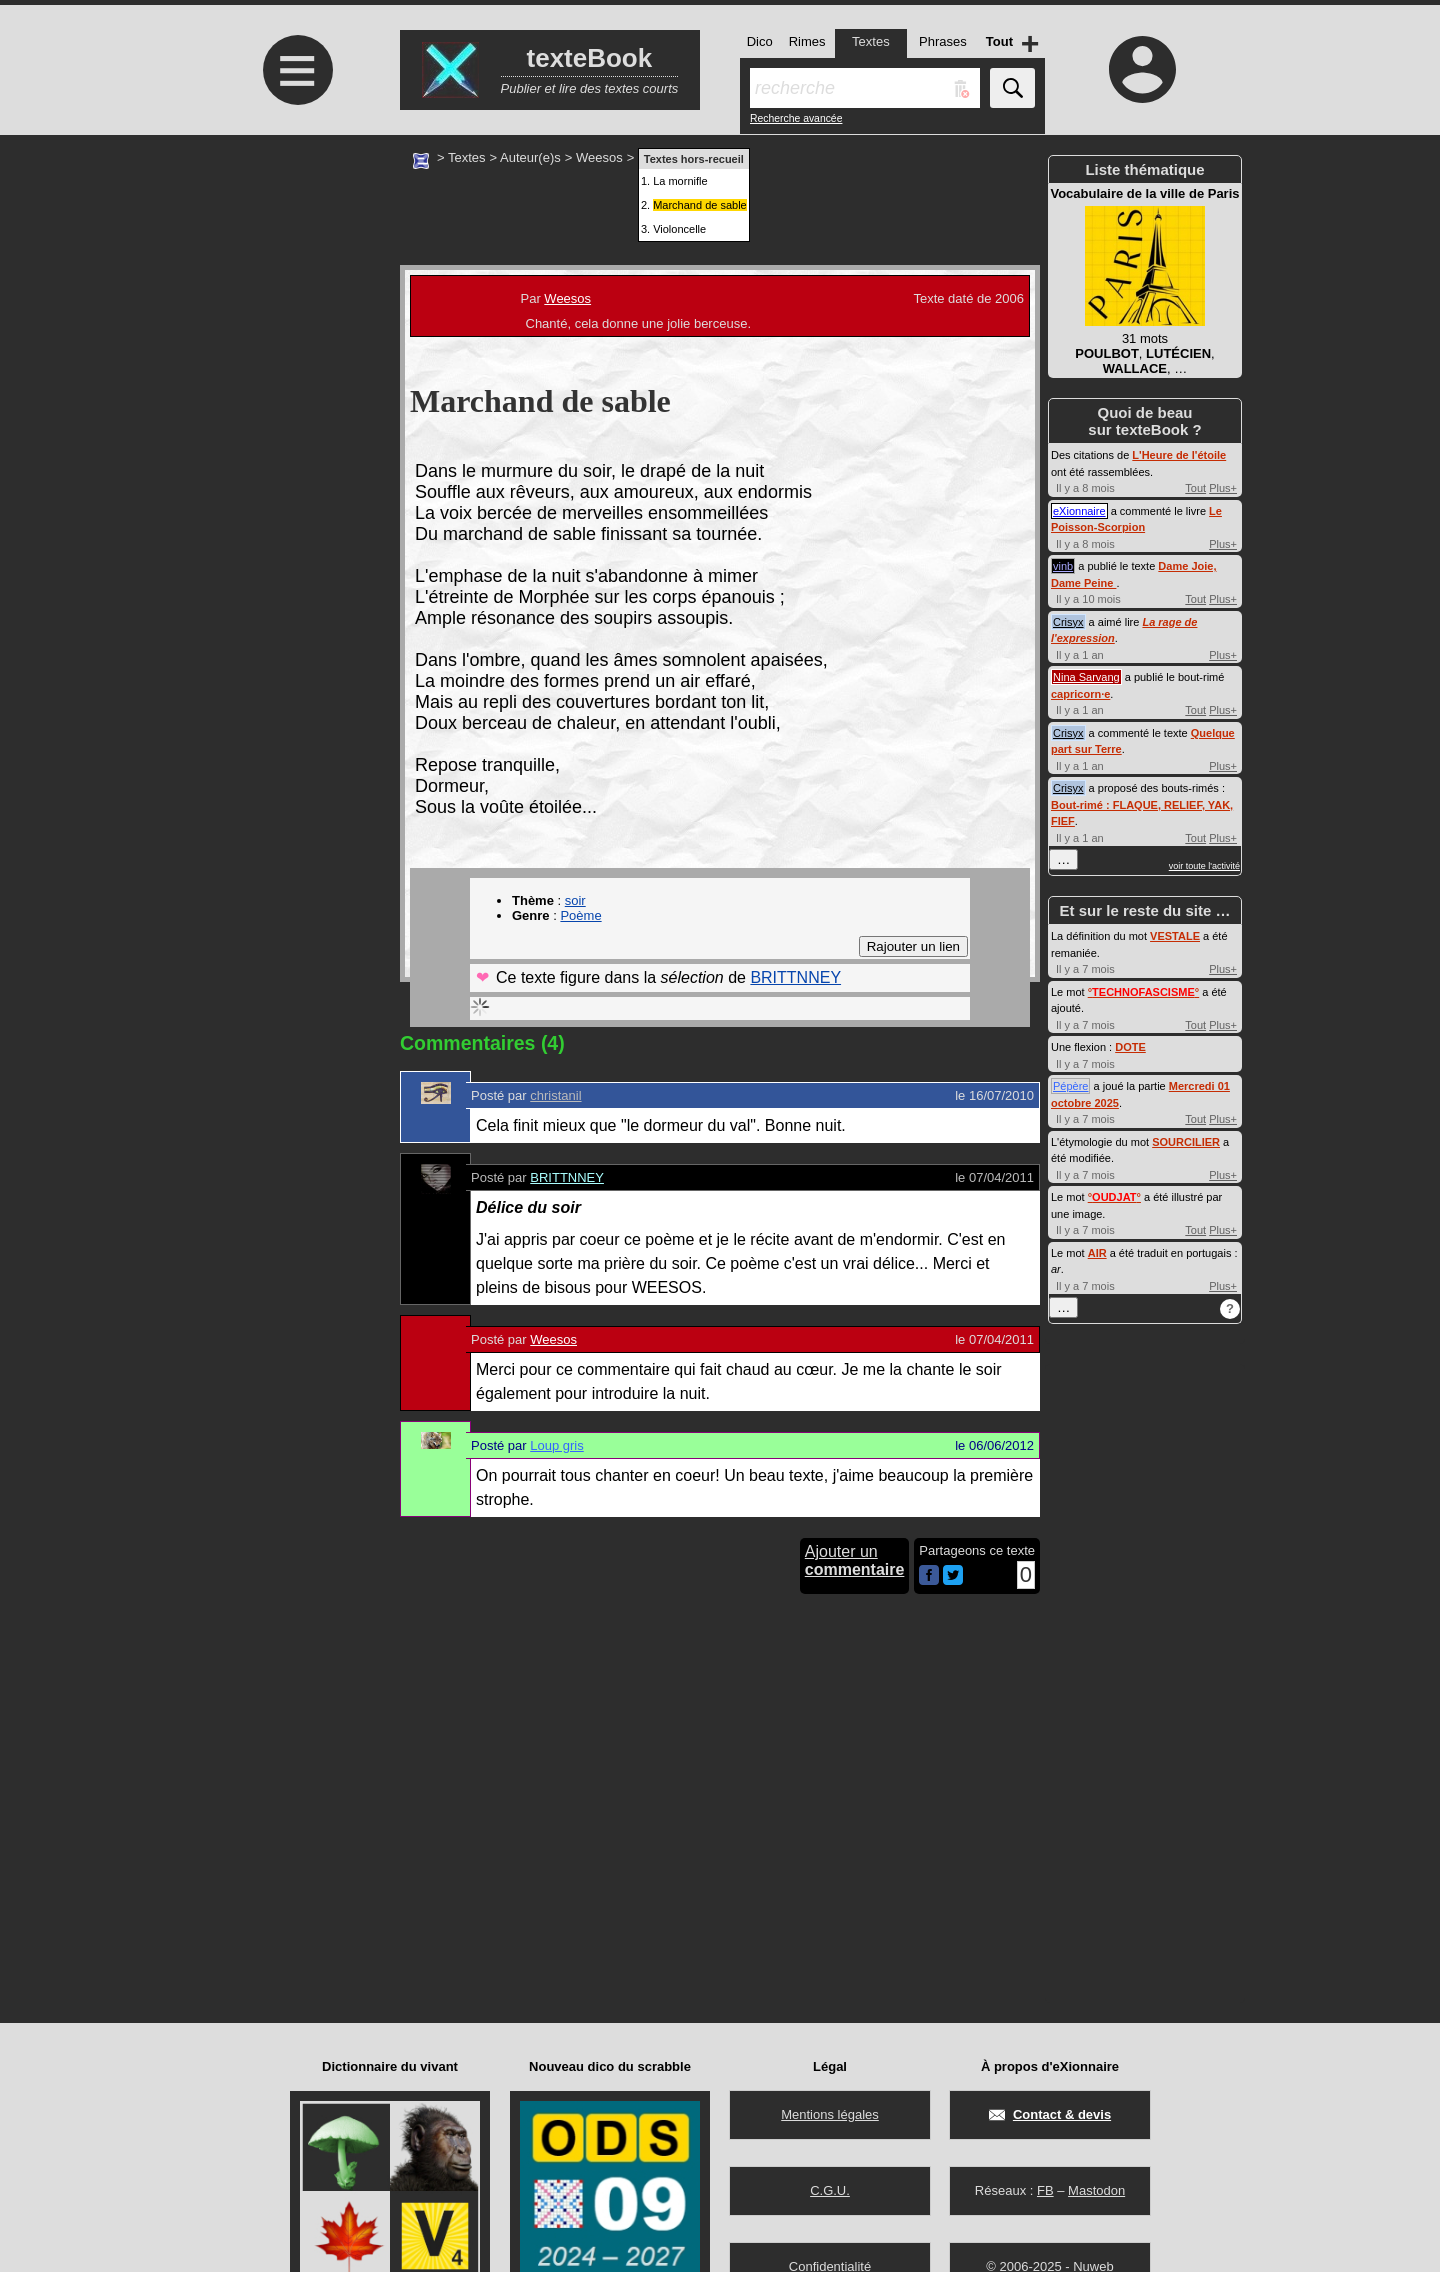 The image size is (1440, 2272). Describe the element at coordinates (1204, 866) in the screenshot. I see `voir toute l'activité` at that location.